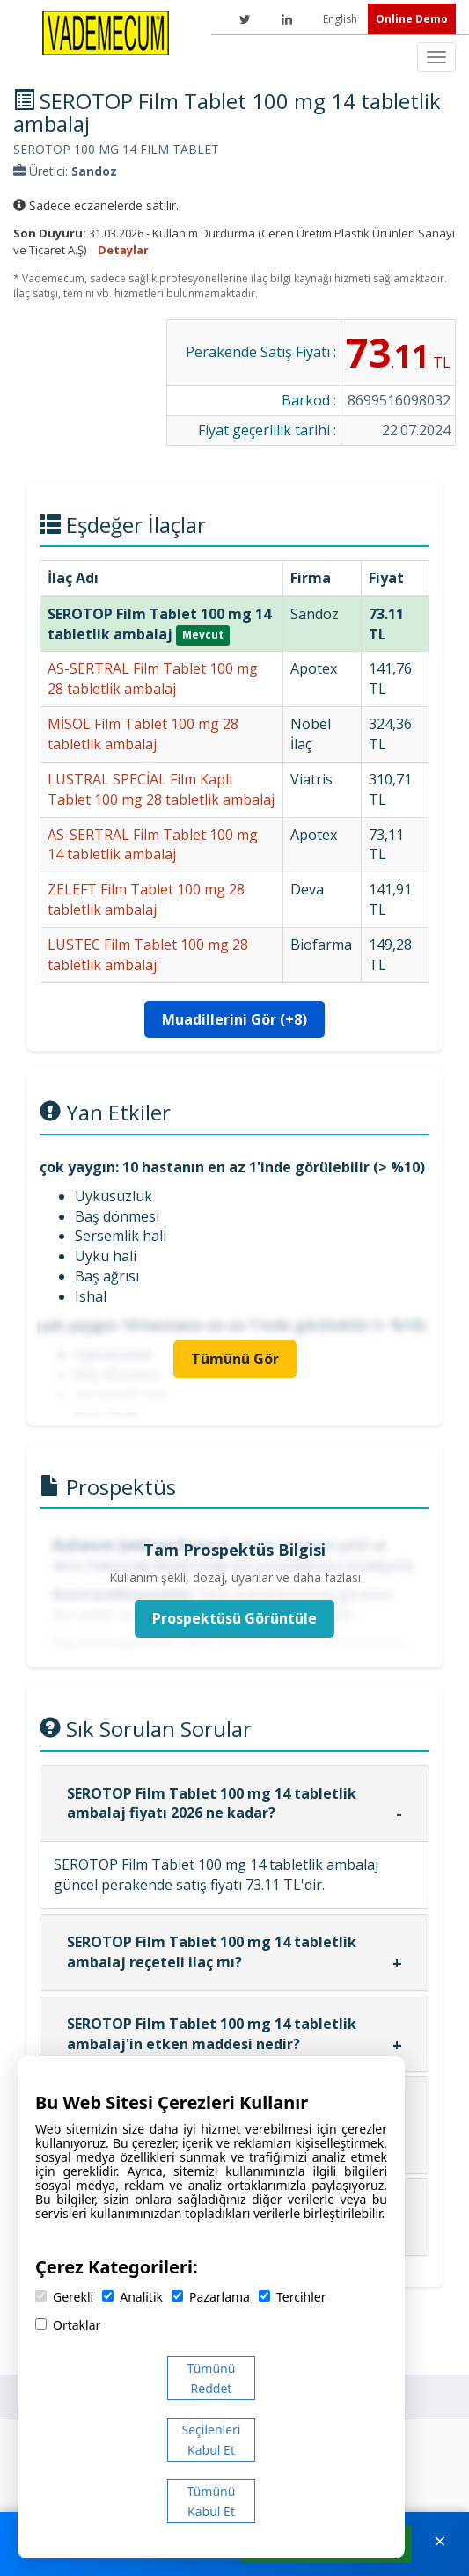 The height and width of the screenshot is (2576, 469). What do you see at coordinates (211, 2378) in the screenshot?
I see `Tümünü Reddet` at bounding box center [211, 2378].